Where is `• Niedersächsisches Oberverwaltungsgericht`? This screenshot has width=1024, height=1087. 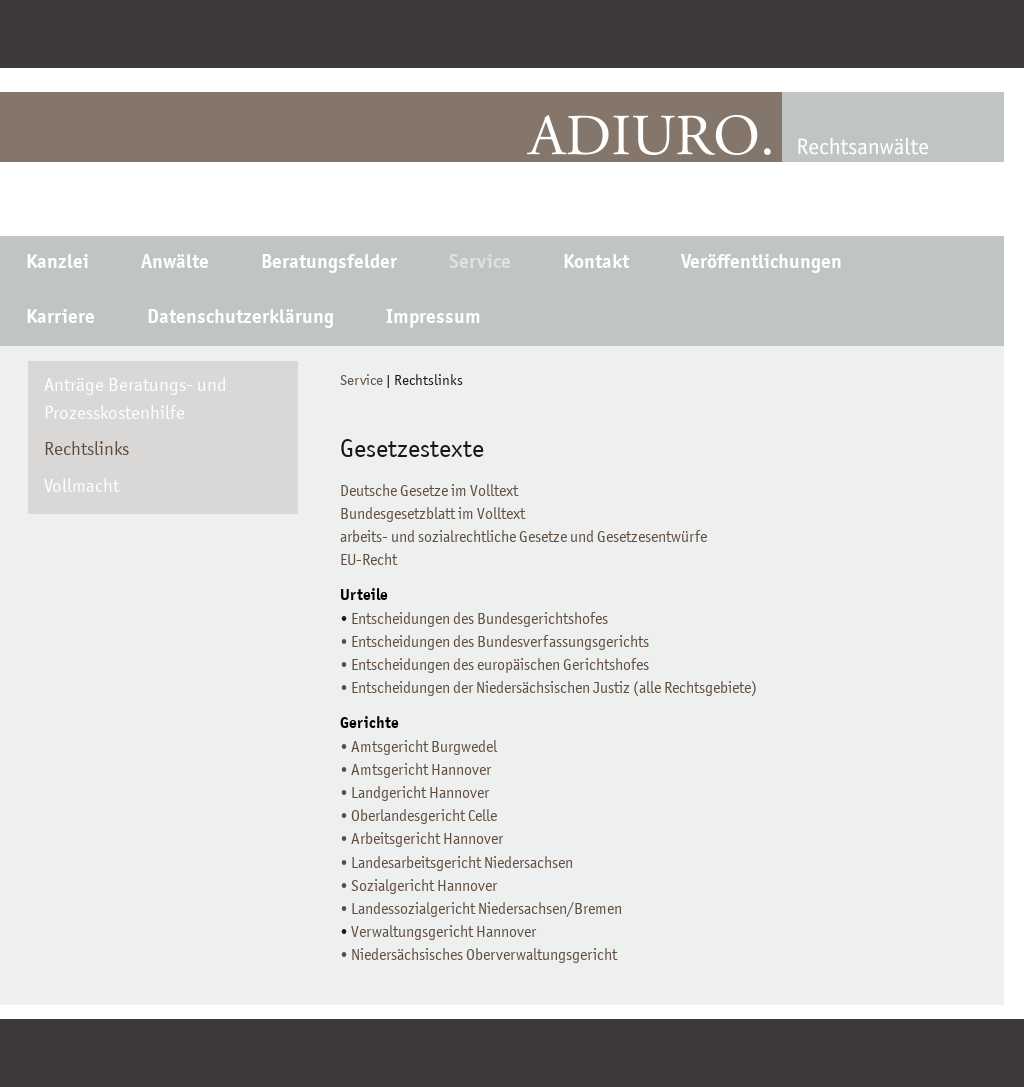 • Niedersächsisches Oberverwaltungsgericht is located at coordinates (478, 956).